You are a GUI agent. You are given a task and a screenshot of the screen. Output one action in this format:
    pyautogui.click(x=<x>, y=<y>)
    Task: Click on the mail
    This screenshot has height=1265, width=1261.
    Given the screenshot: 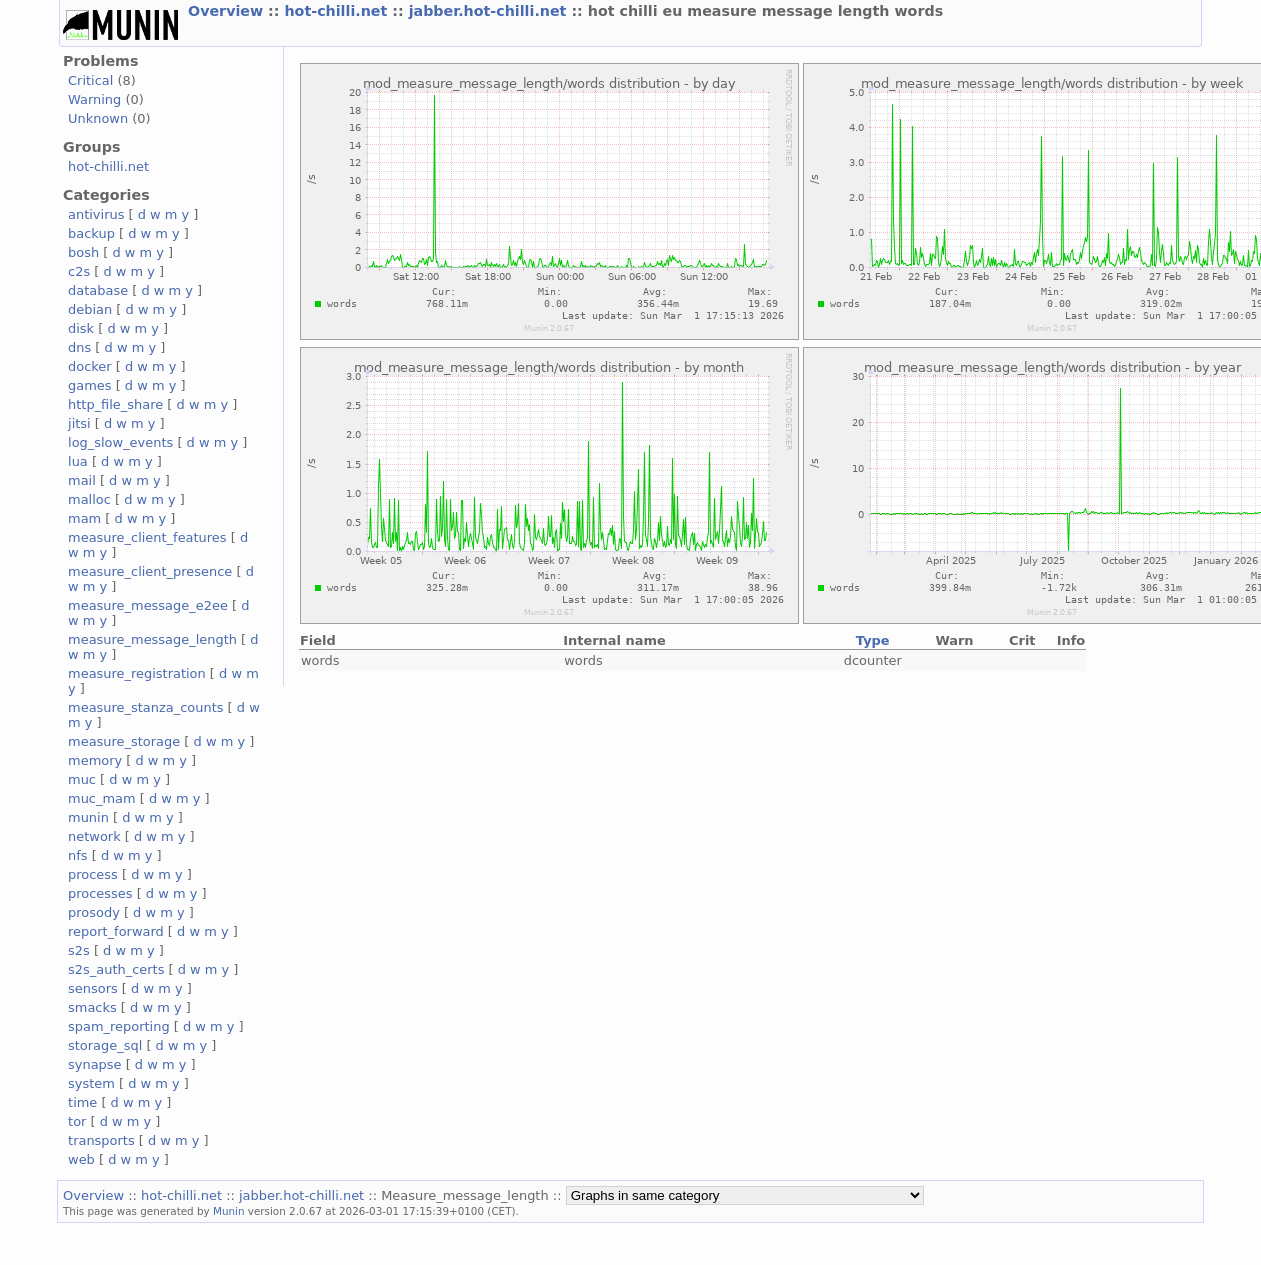 What is the action you would take?
    pyautogui.click(x=82, y=480)
    